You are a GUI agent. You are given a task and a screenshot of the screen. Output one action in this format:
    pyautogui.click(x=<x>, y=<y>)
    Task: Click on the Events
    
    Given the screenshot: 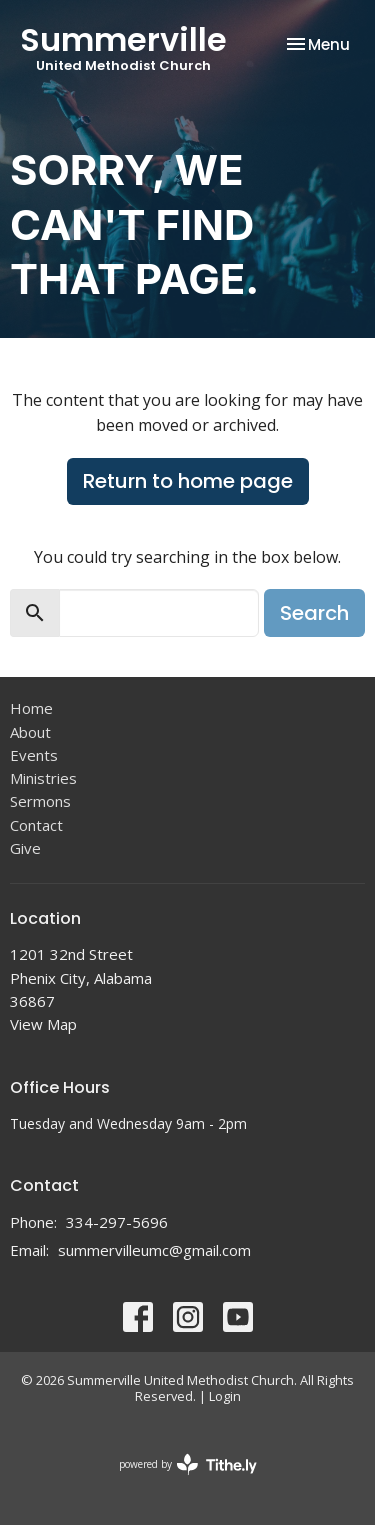 What is the action you would take?
    pyautogui.click(x=34, y=755)
    